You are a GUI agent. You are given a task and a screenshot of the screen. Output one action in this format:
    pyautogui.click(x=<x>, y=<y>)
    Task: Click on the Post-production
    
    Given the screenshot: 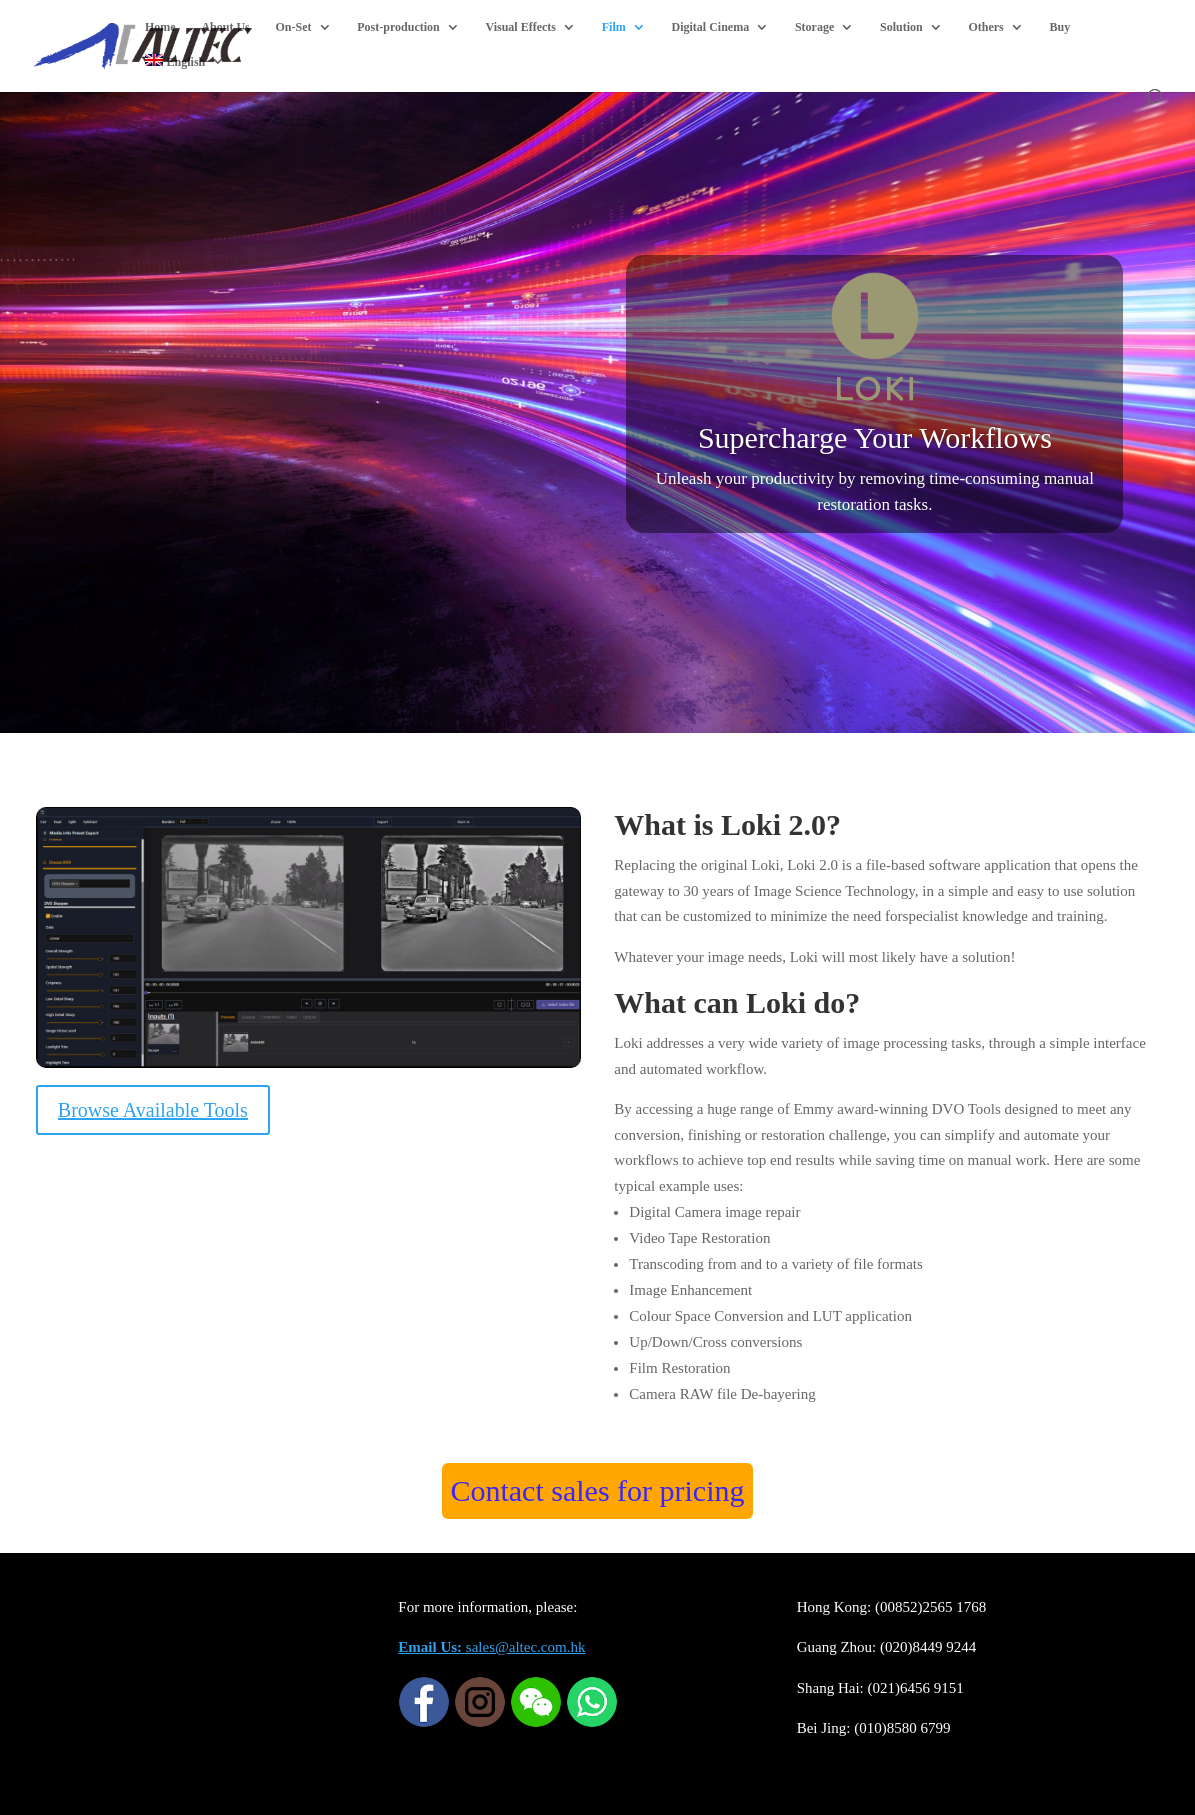 What is the action you would take?
    pyautogui.click(x=398, y=27)
    